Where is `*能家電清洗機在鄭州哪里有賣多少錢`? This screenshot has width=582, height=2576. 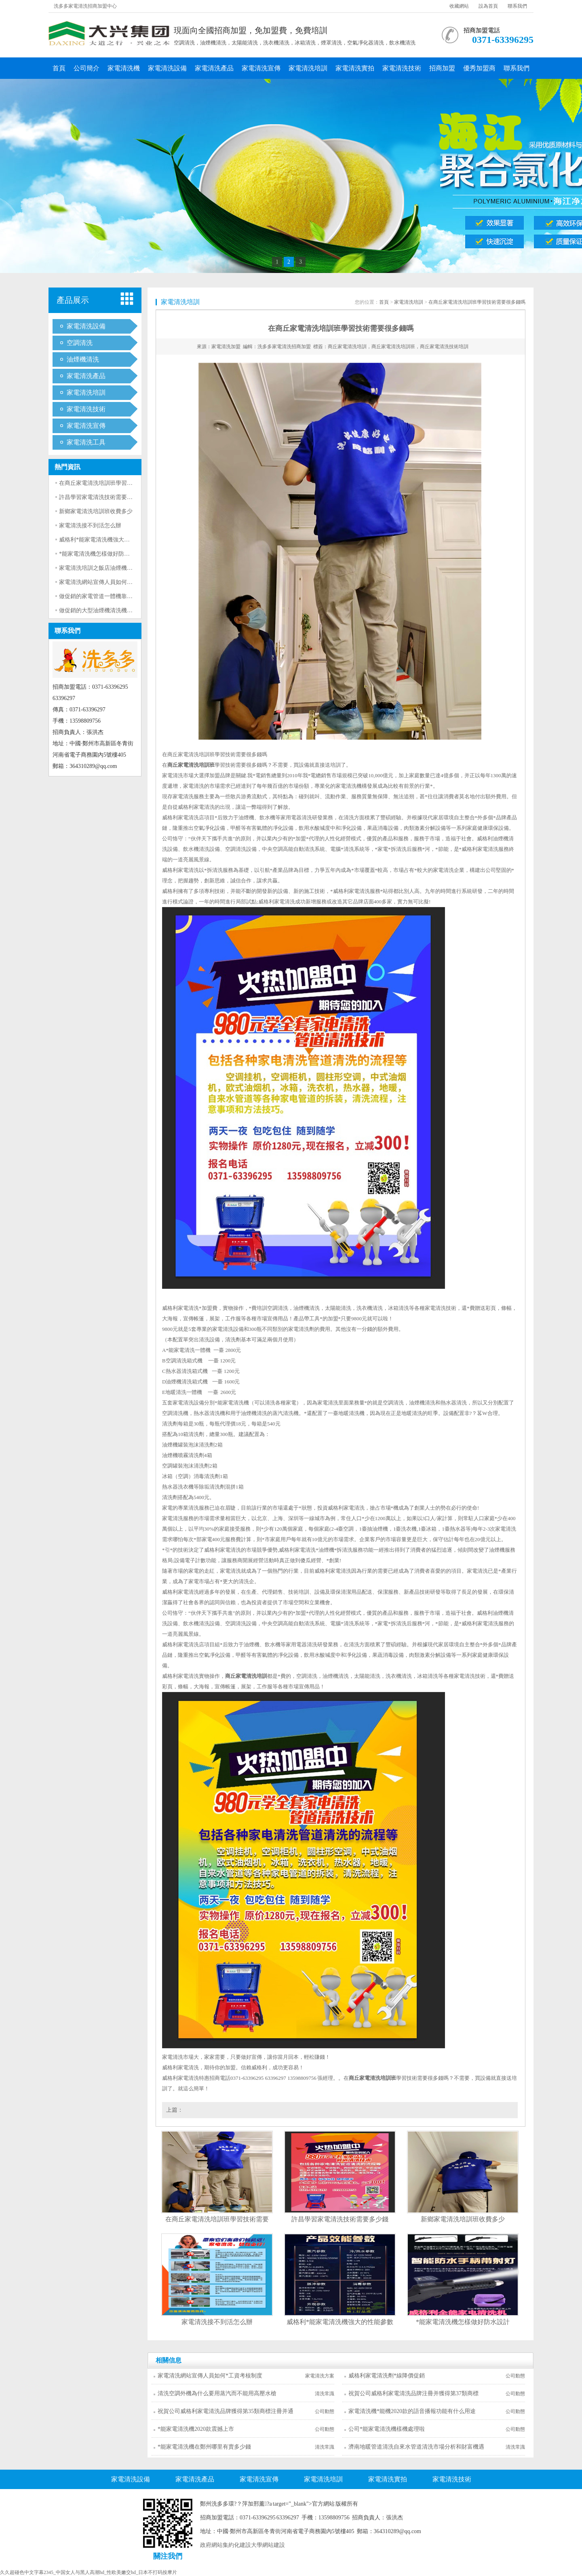 *能家電清洗機在鄭州哪里有賣多少錢 is located at coordinates (204, 2447).